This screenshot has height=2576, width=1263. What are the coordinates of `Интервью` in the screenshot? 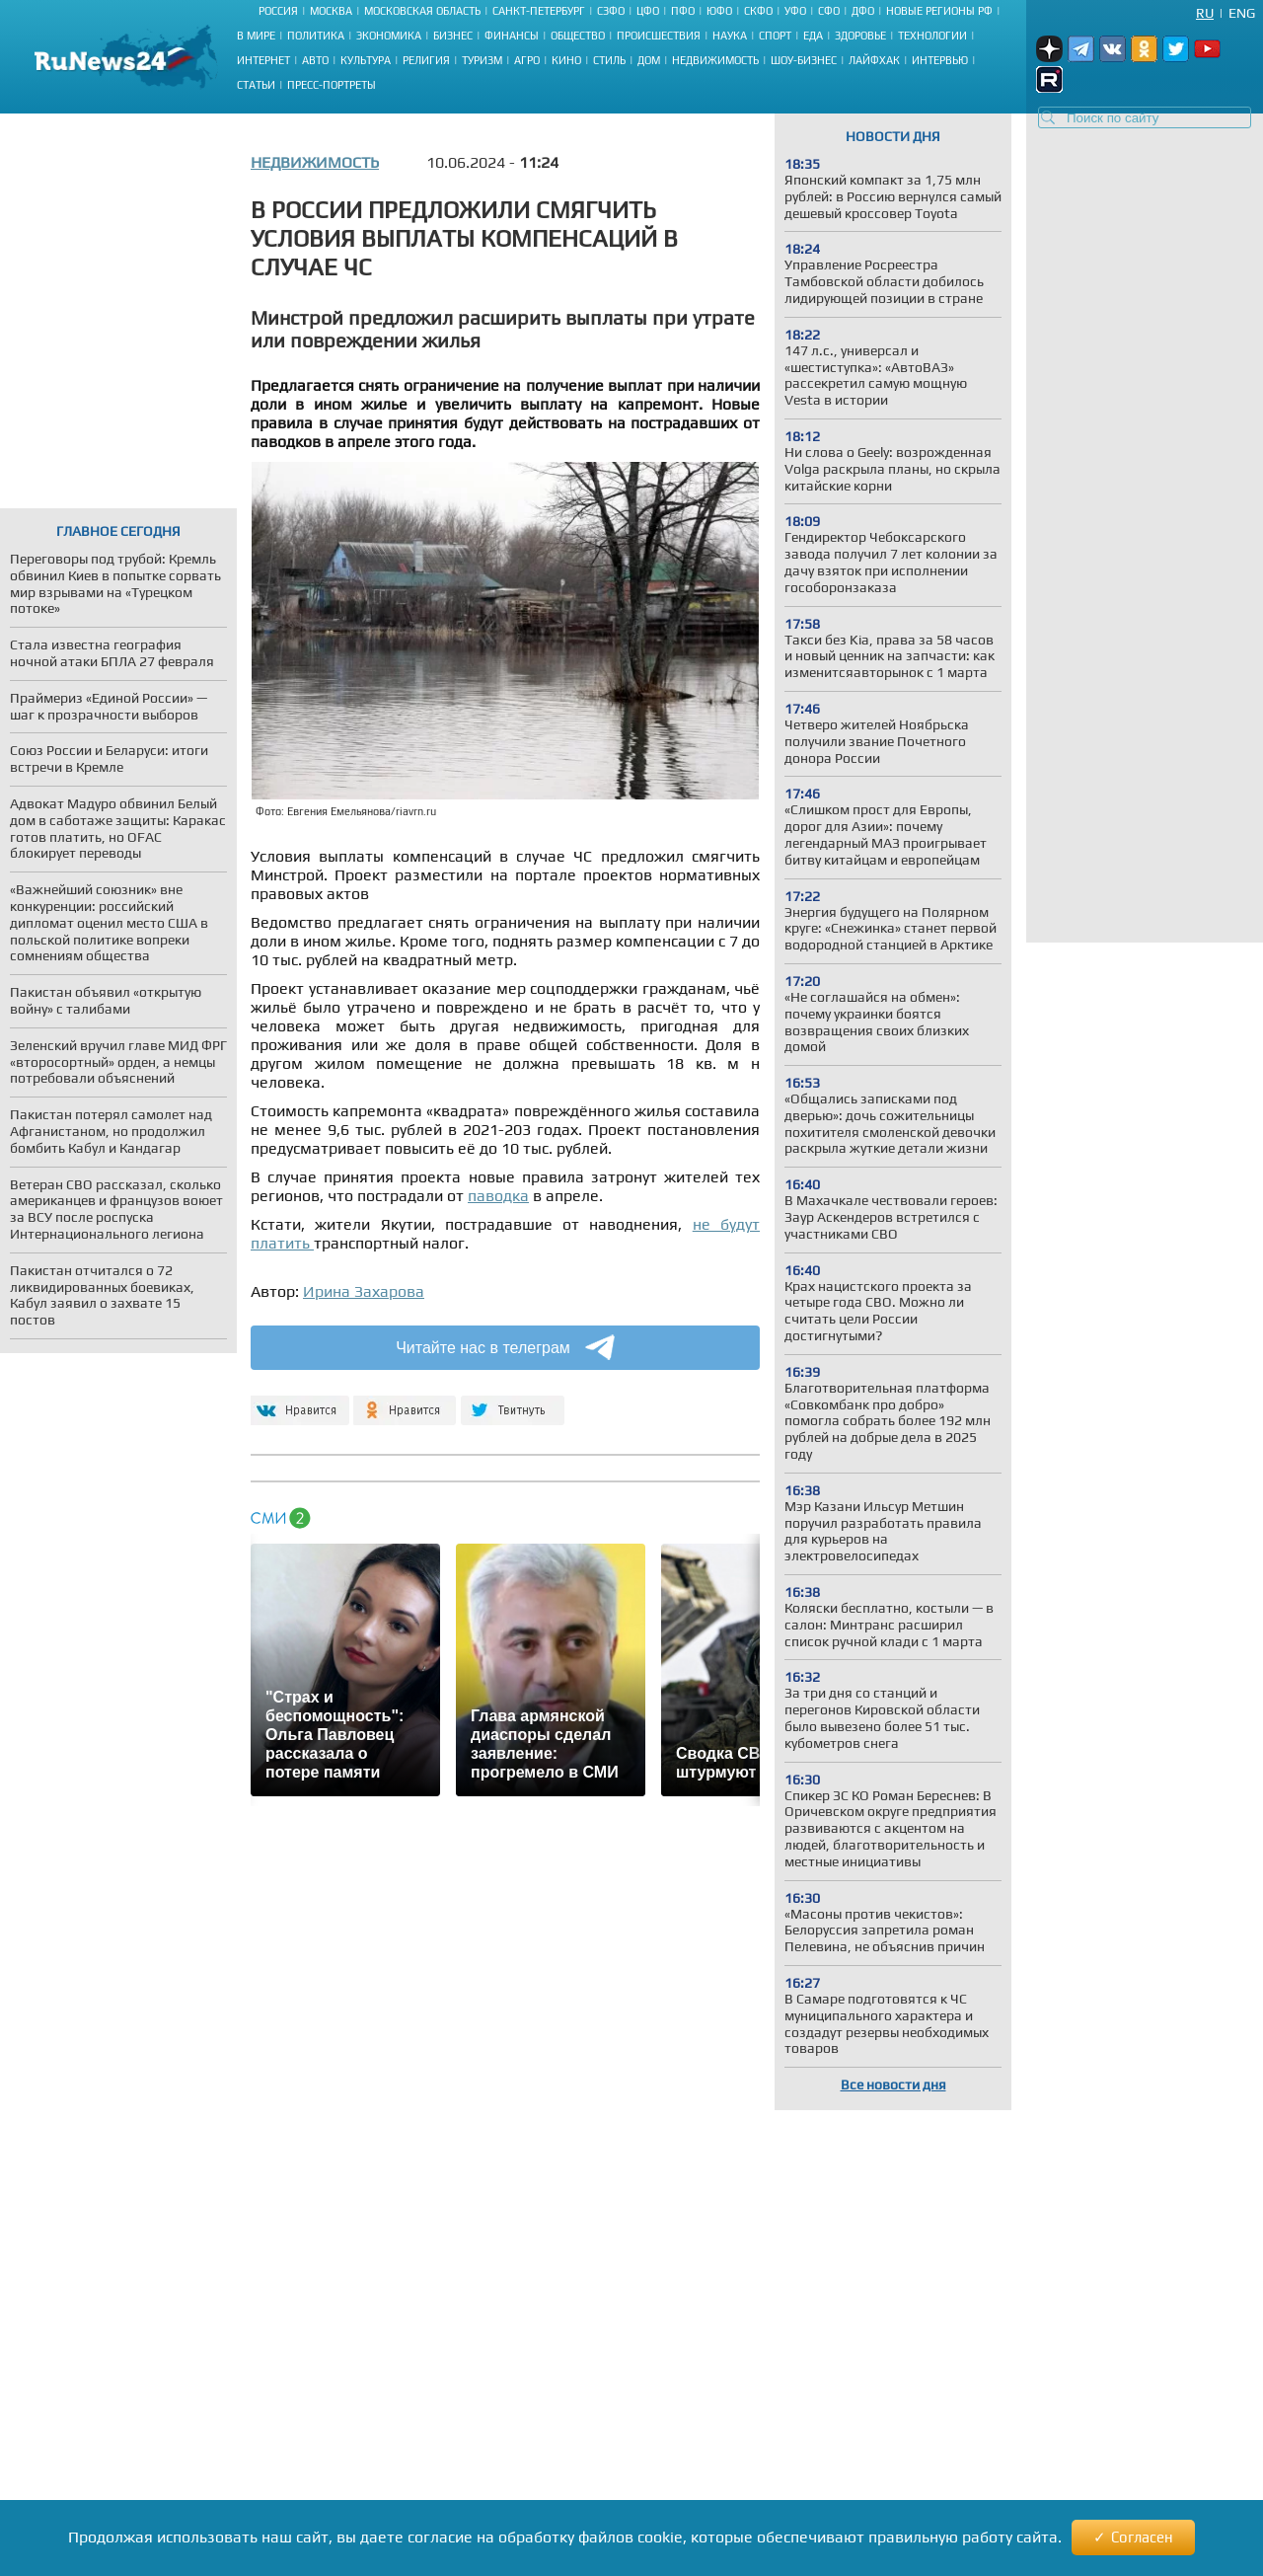 It's located at (940, 60).